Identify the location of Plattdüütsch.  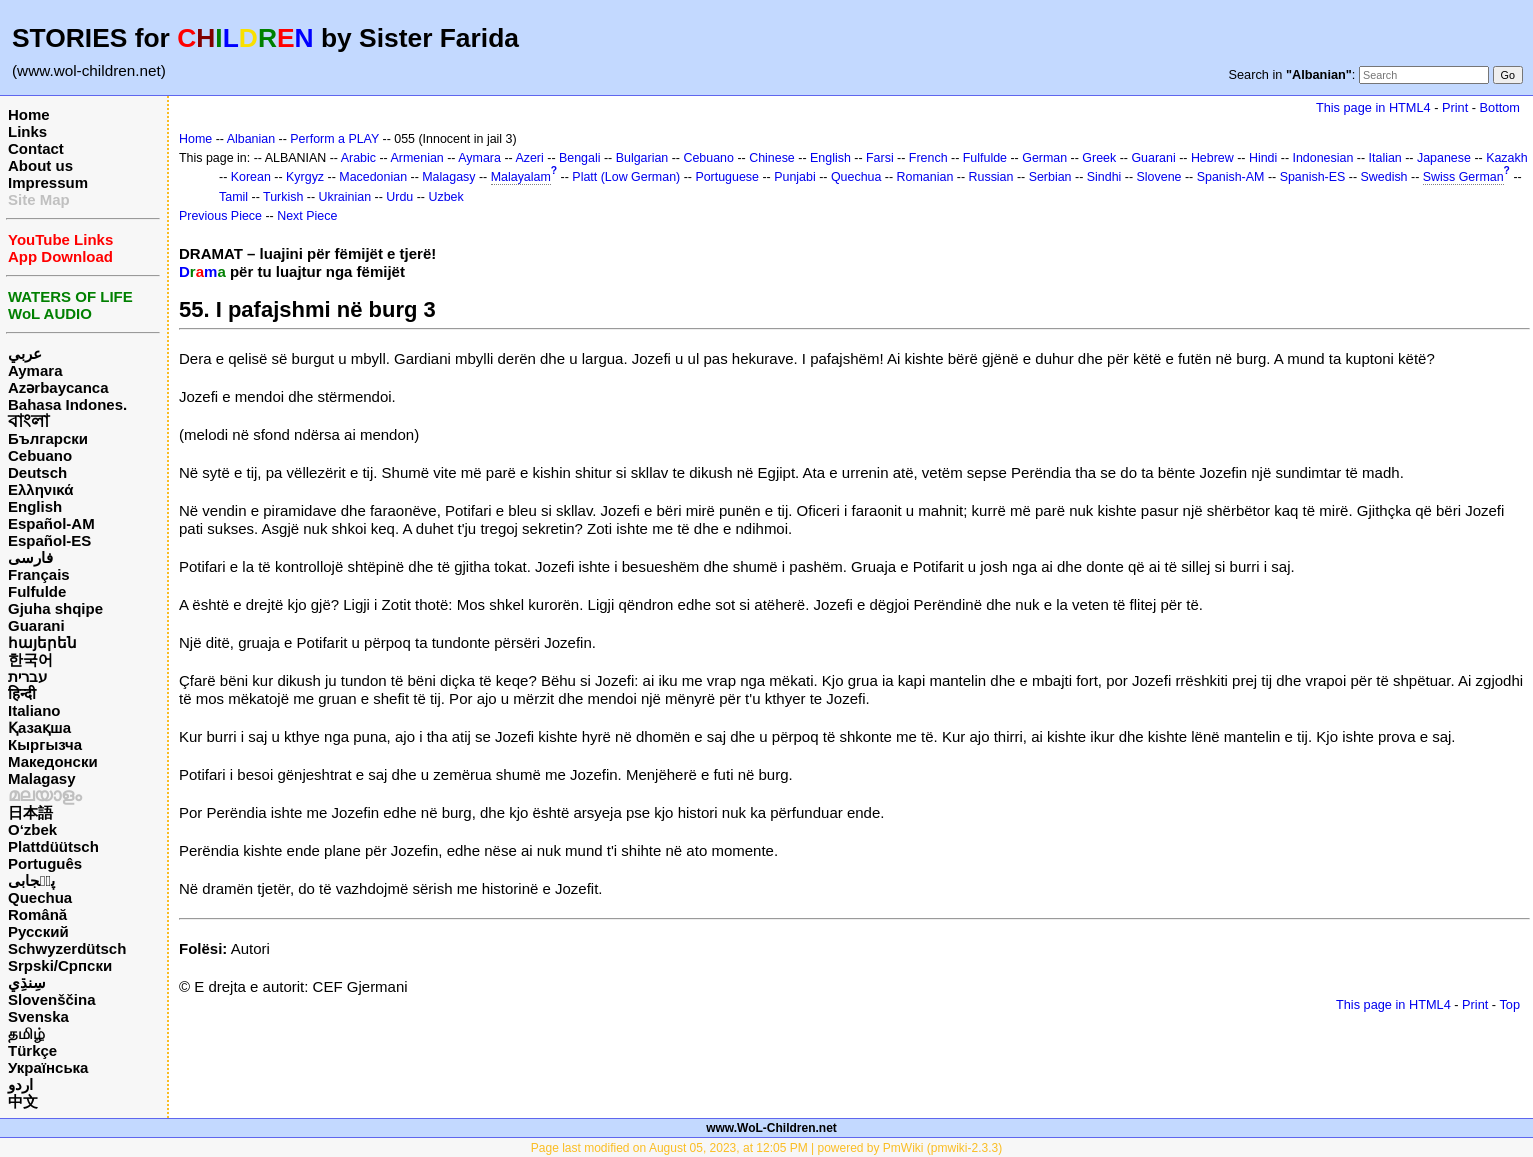
(53, 846).